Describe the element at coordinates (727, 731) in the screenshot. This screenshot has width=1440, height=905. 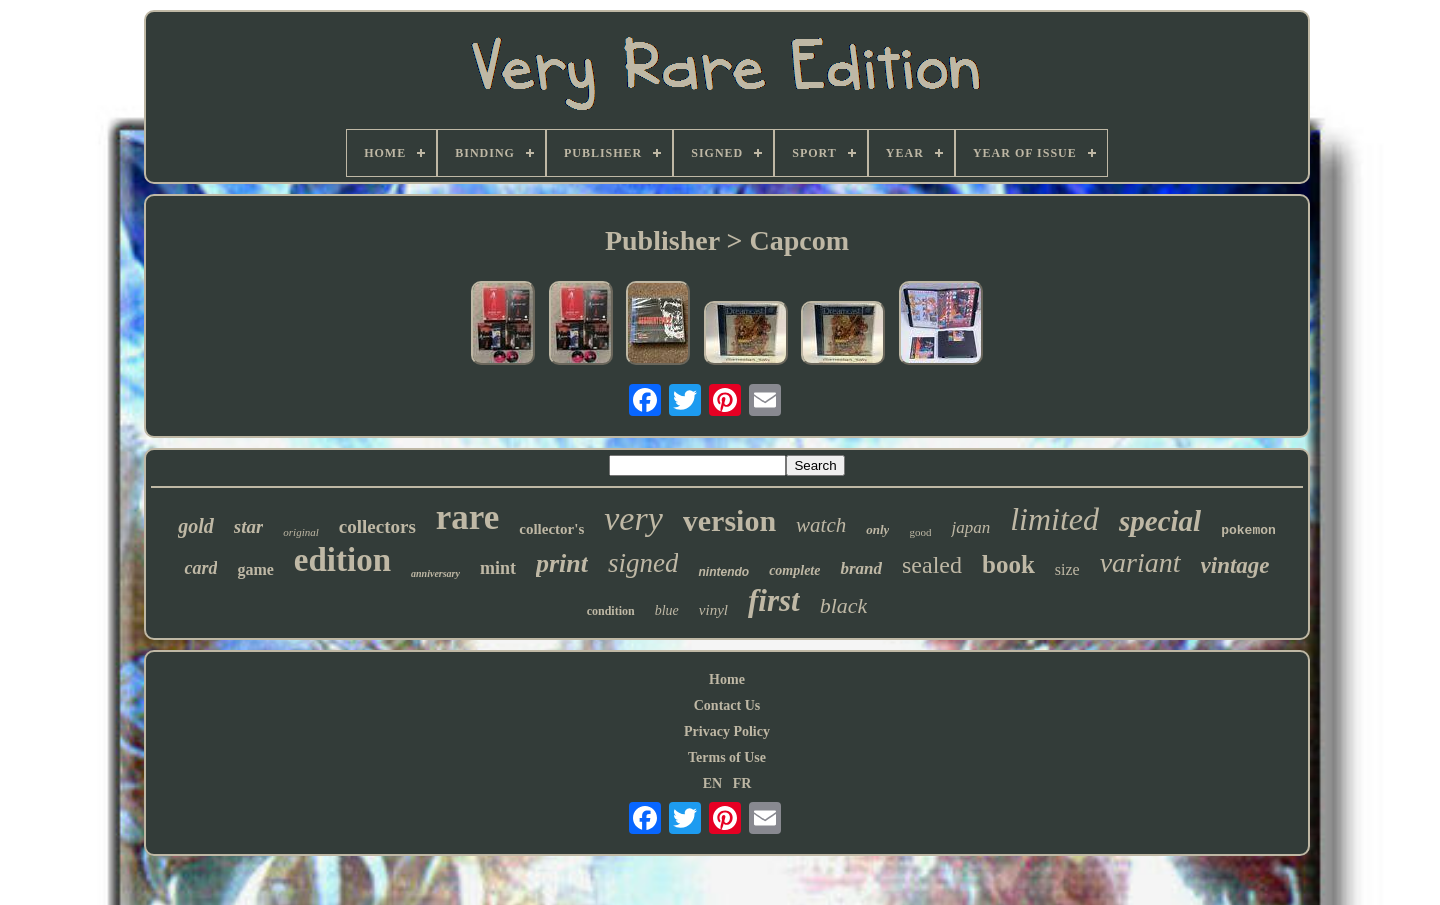
I see `Privacy Policy` at that location.